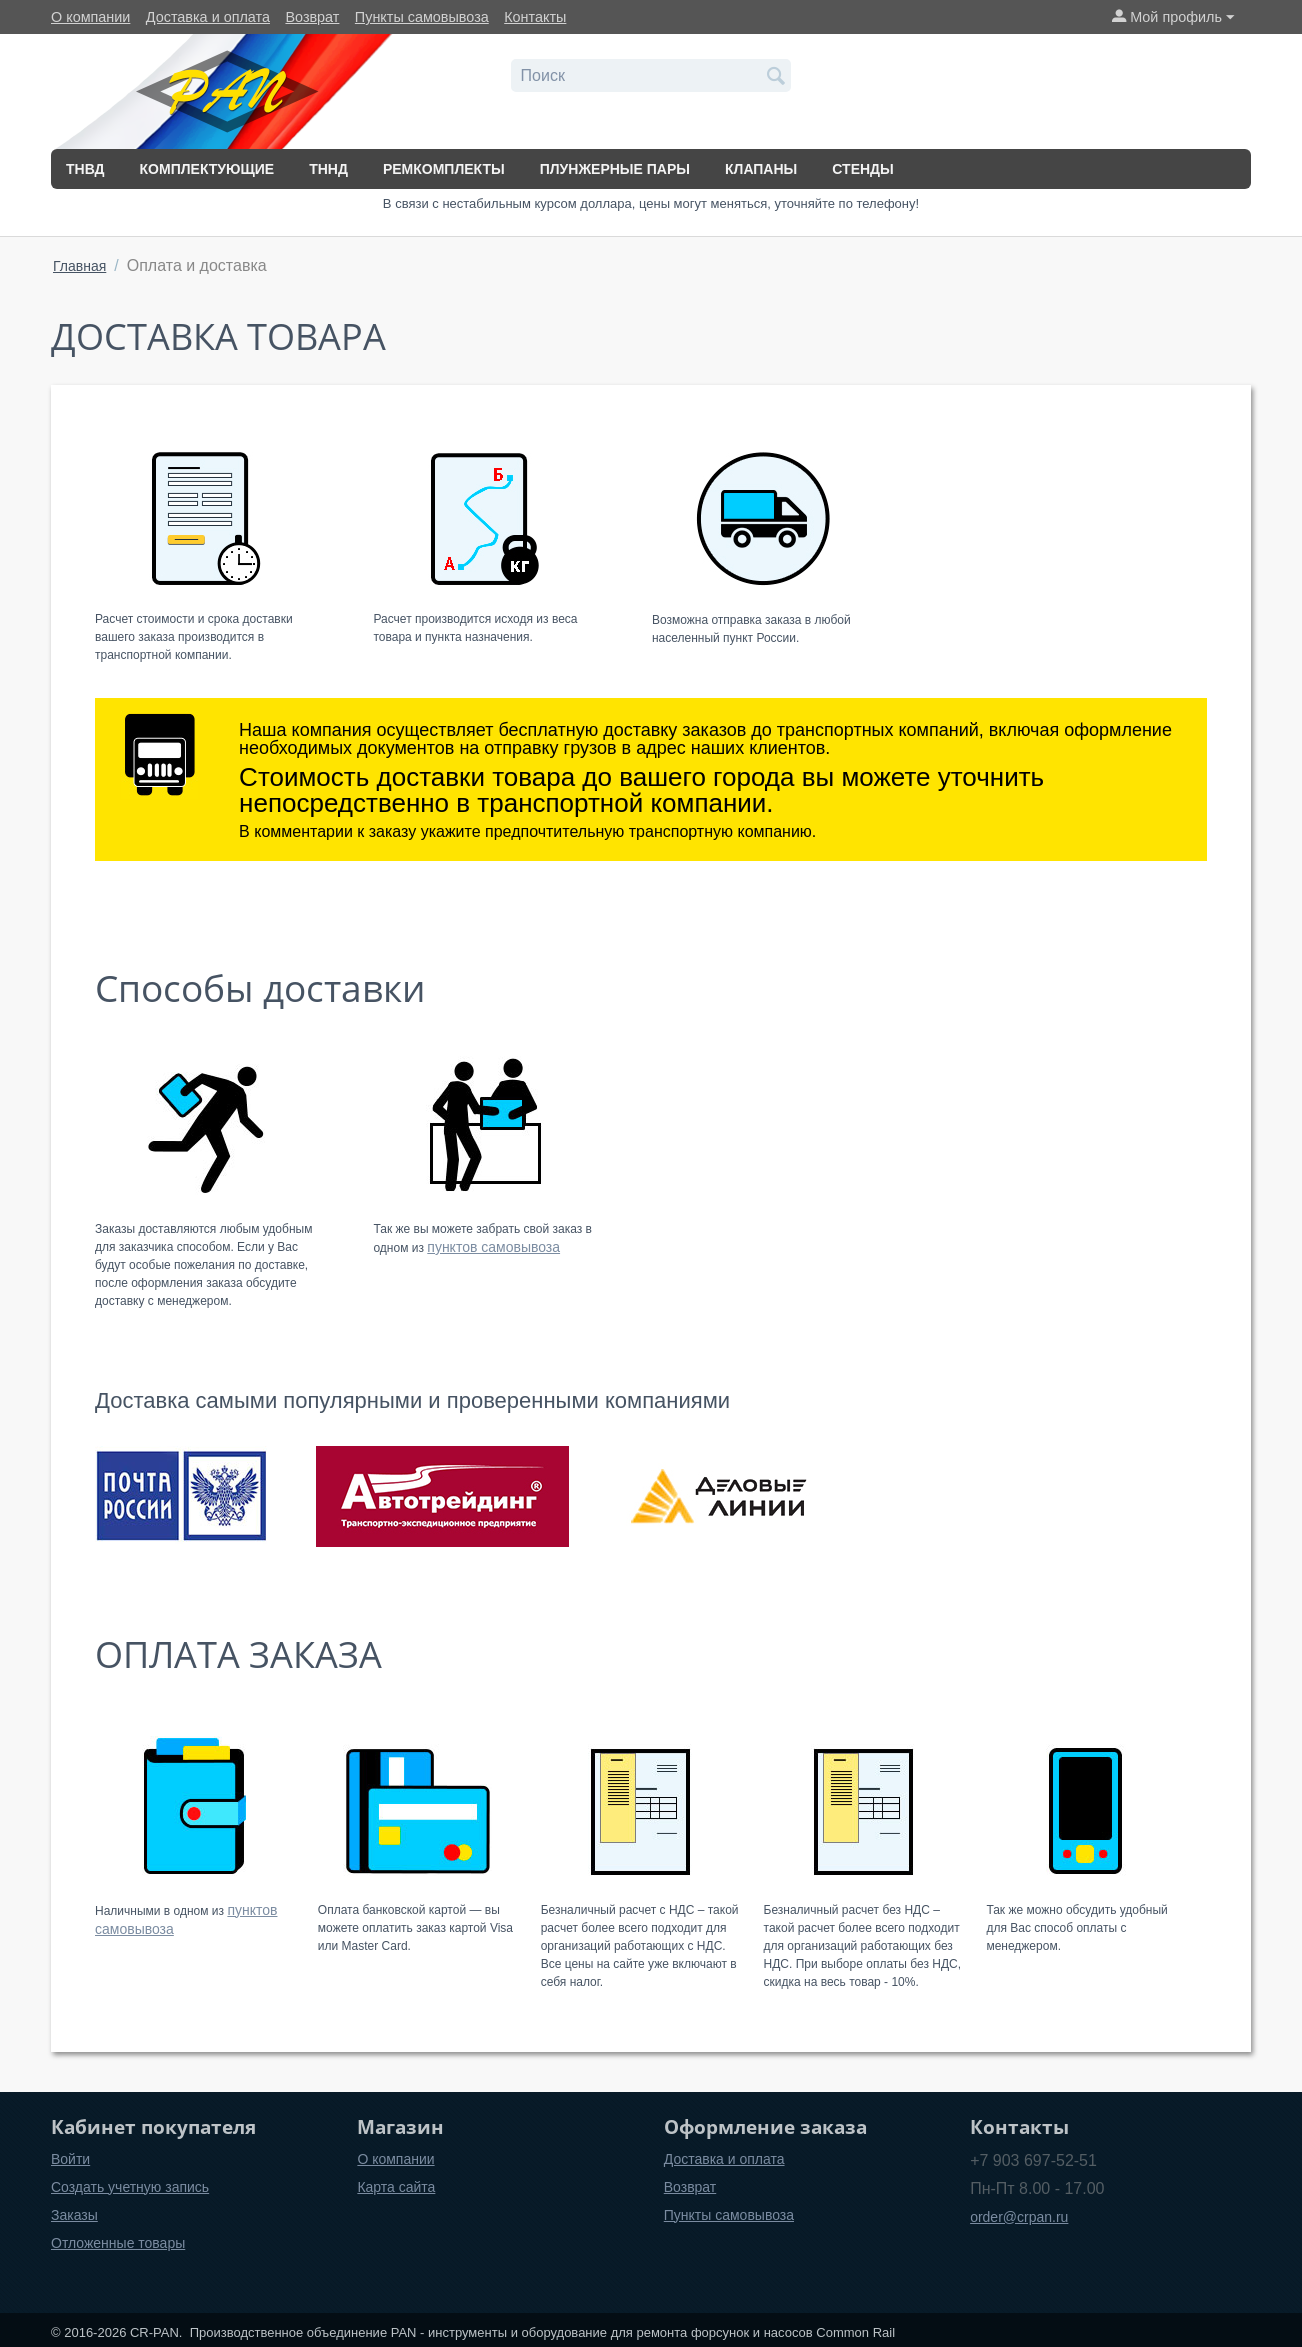  Describe the element at coordinates (422, 17) in the screenshot. I see `Пункты самовывоза` at that location.